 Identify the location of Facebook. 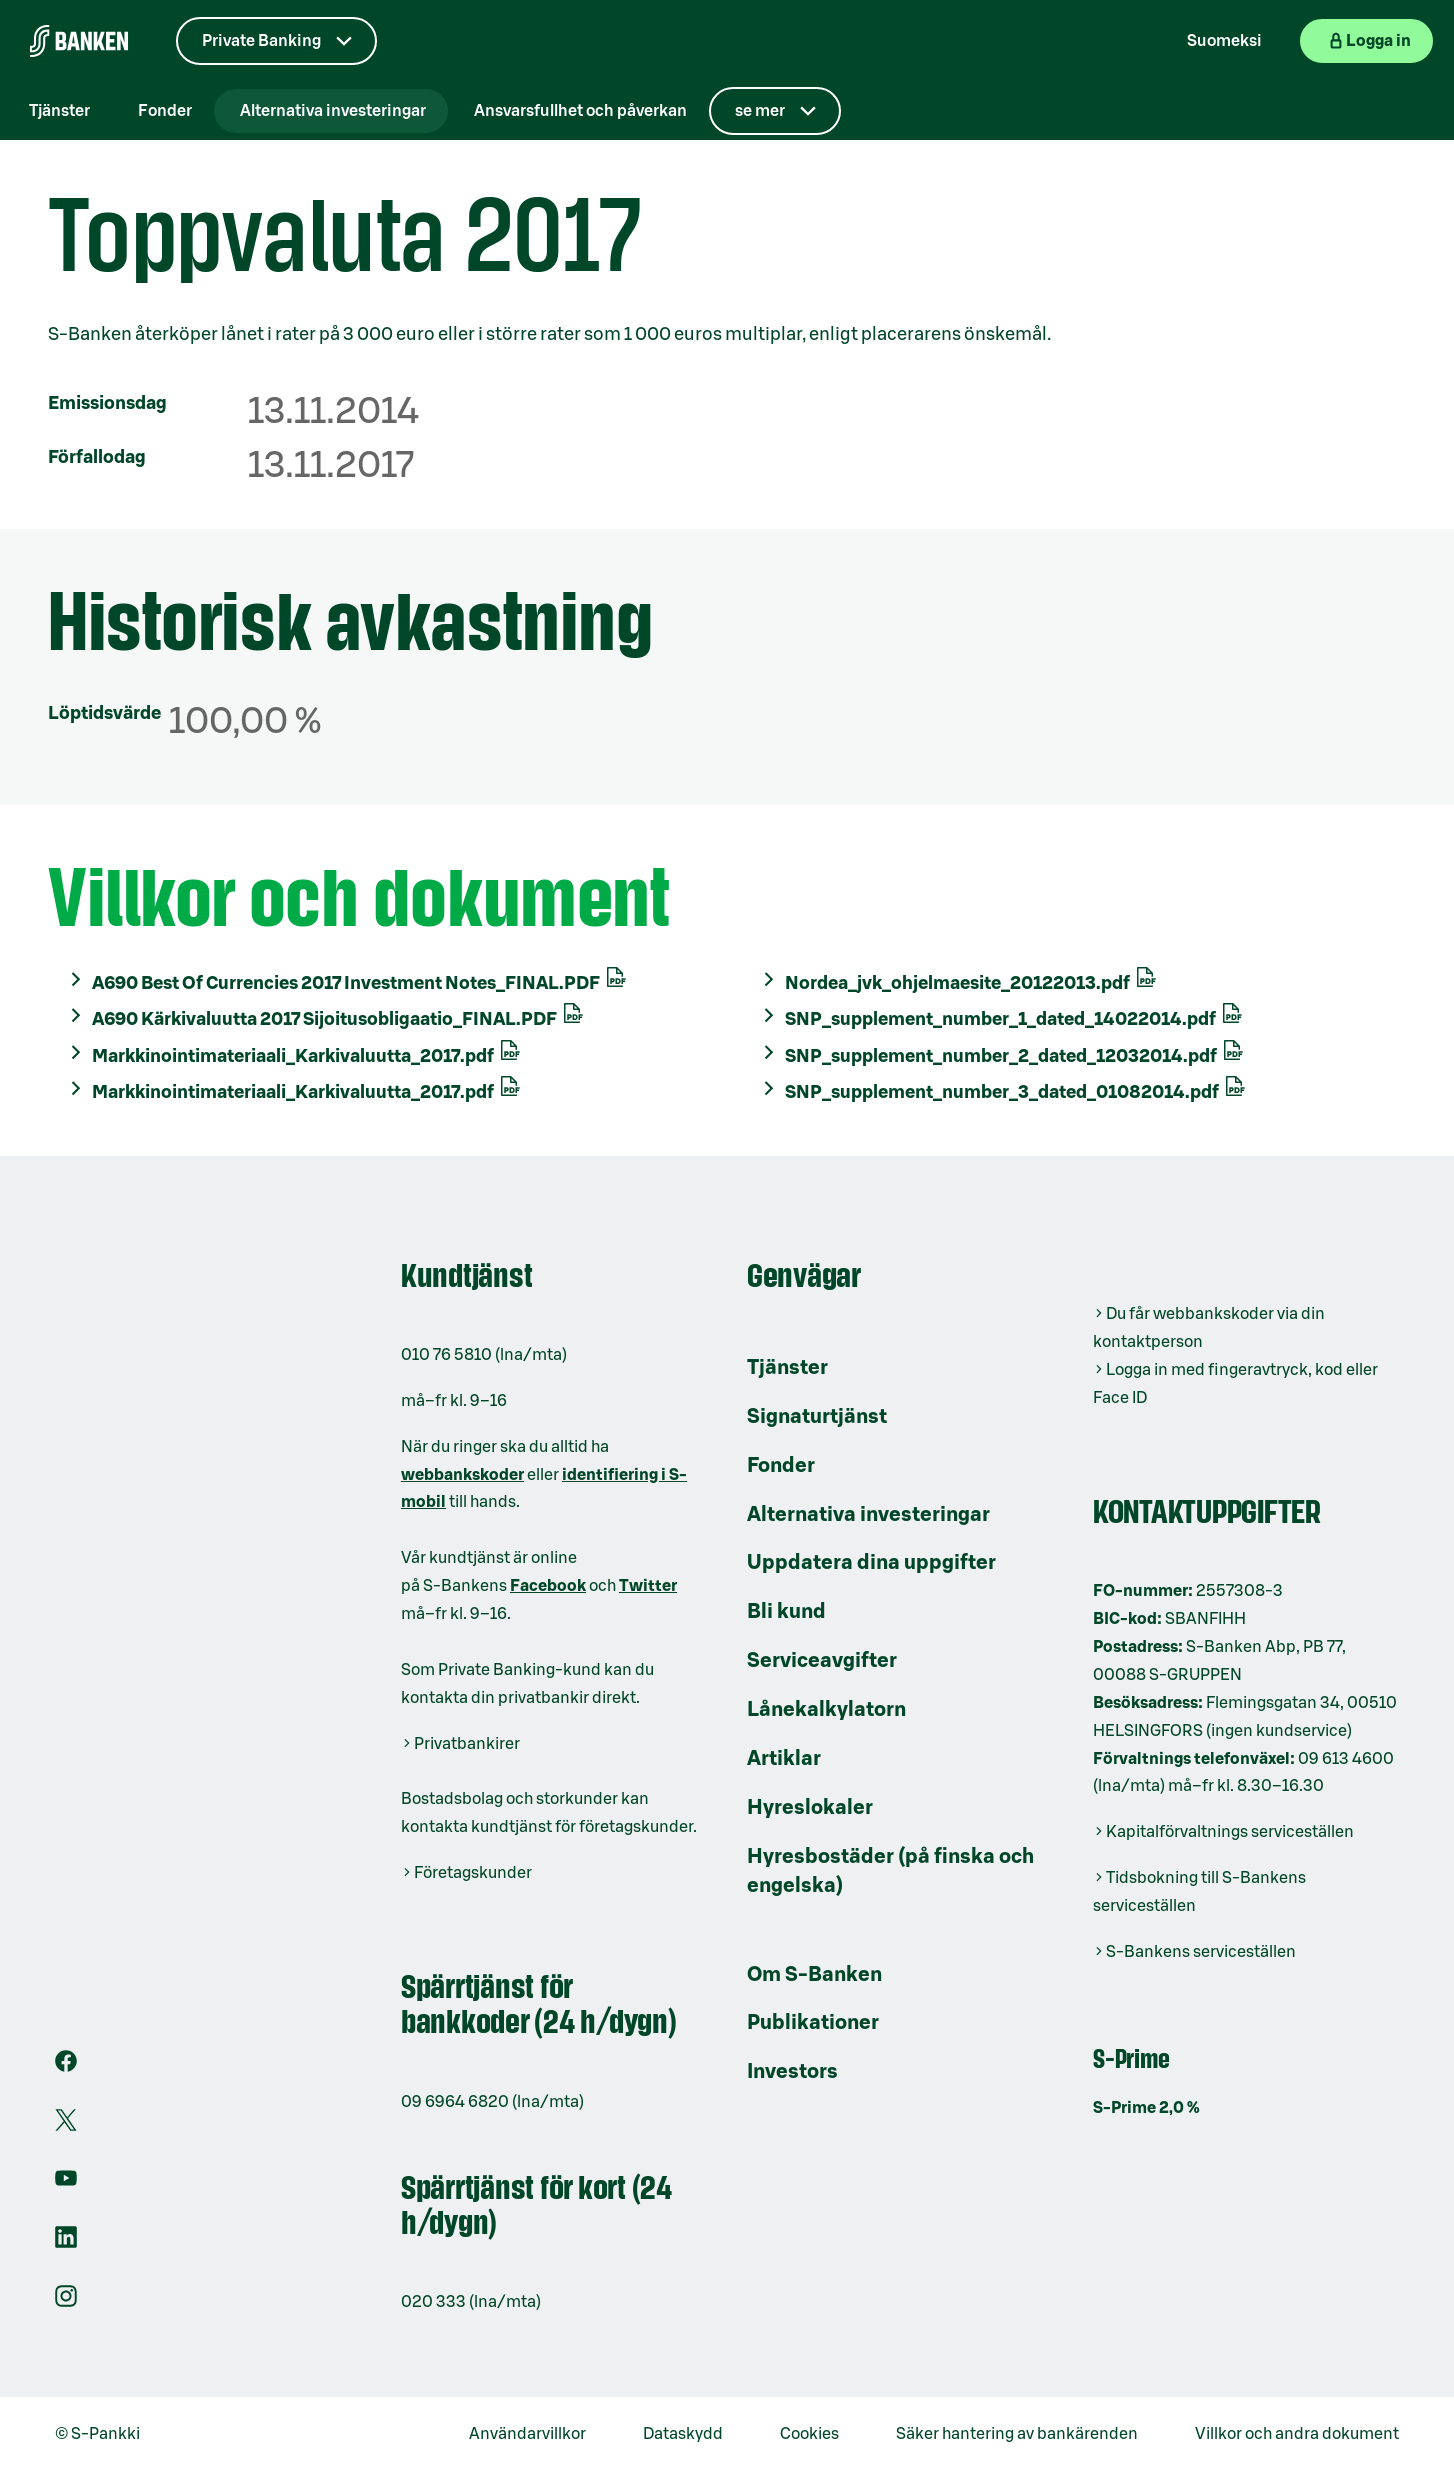
(548, 1586).